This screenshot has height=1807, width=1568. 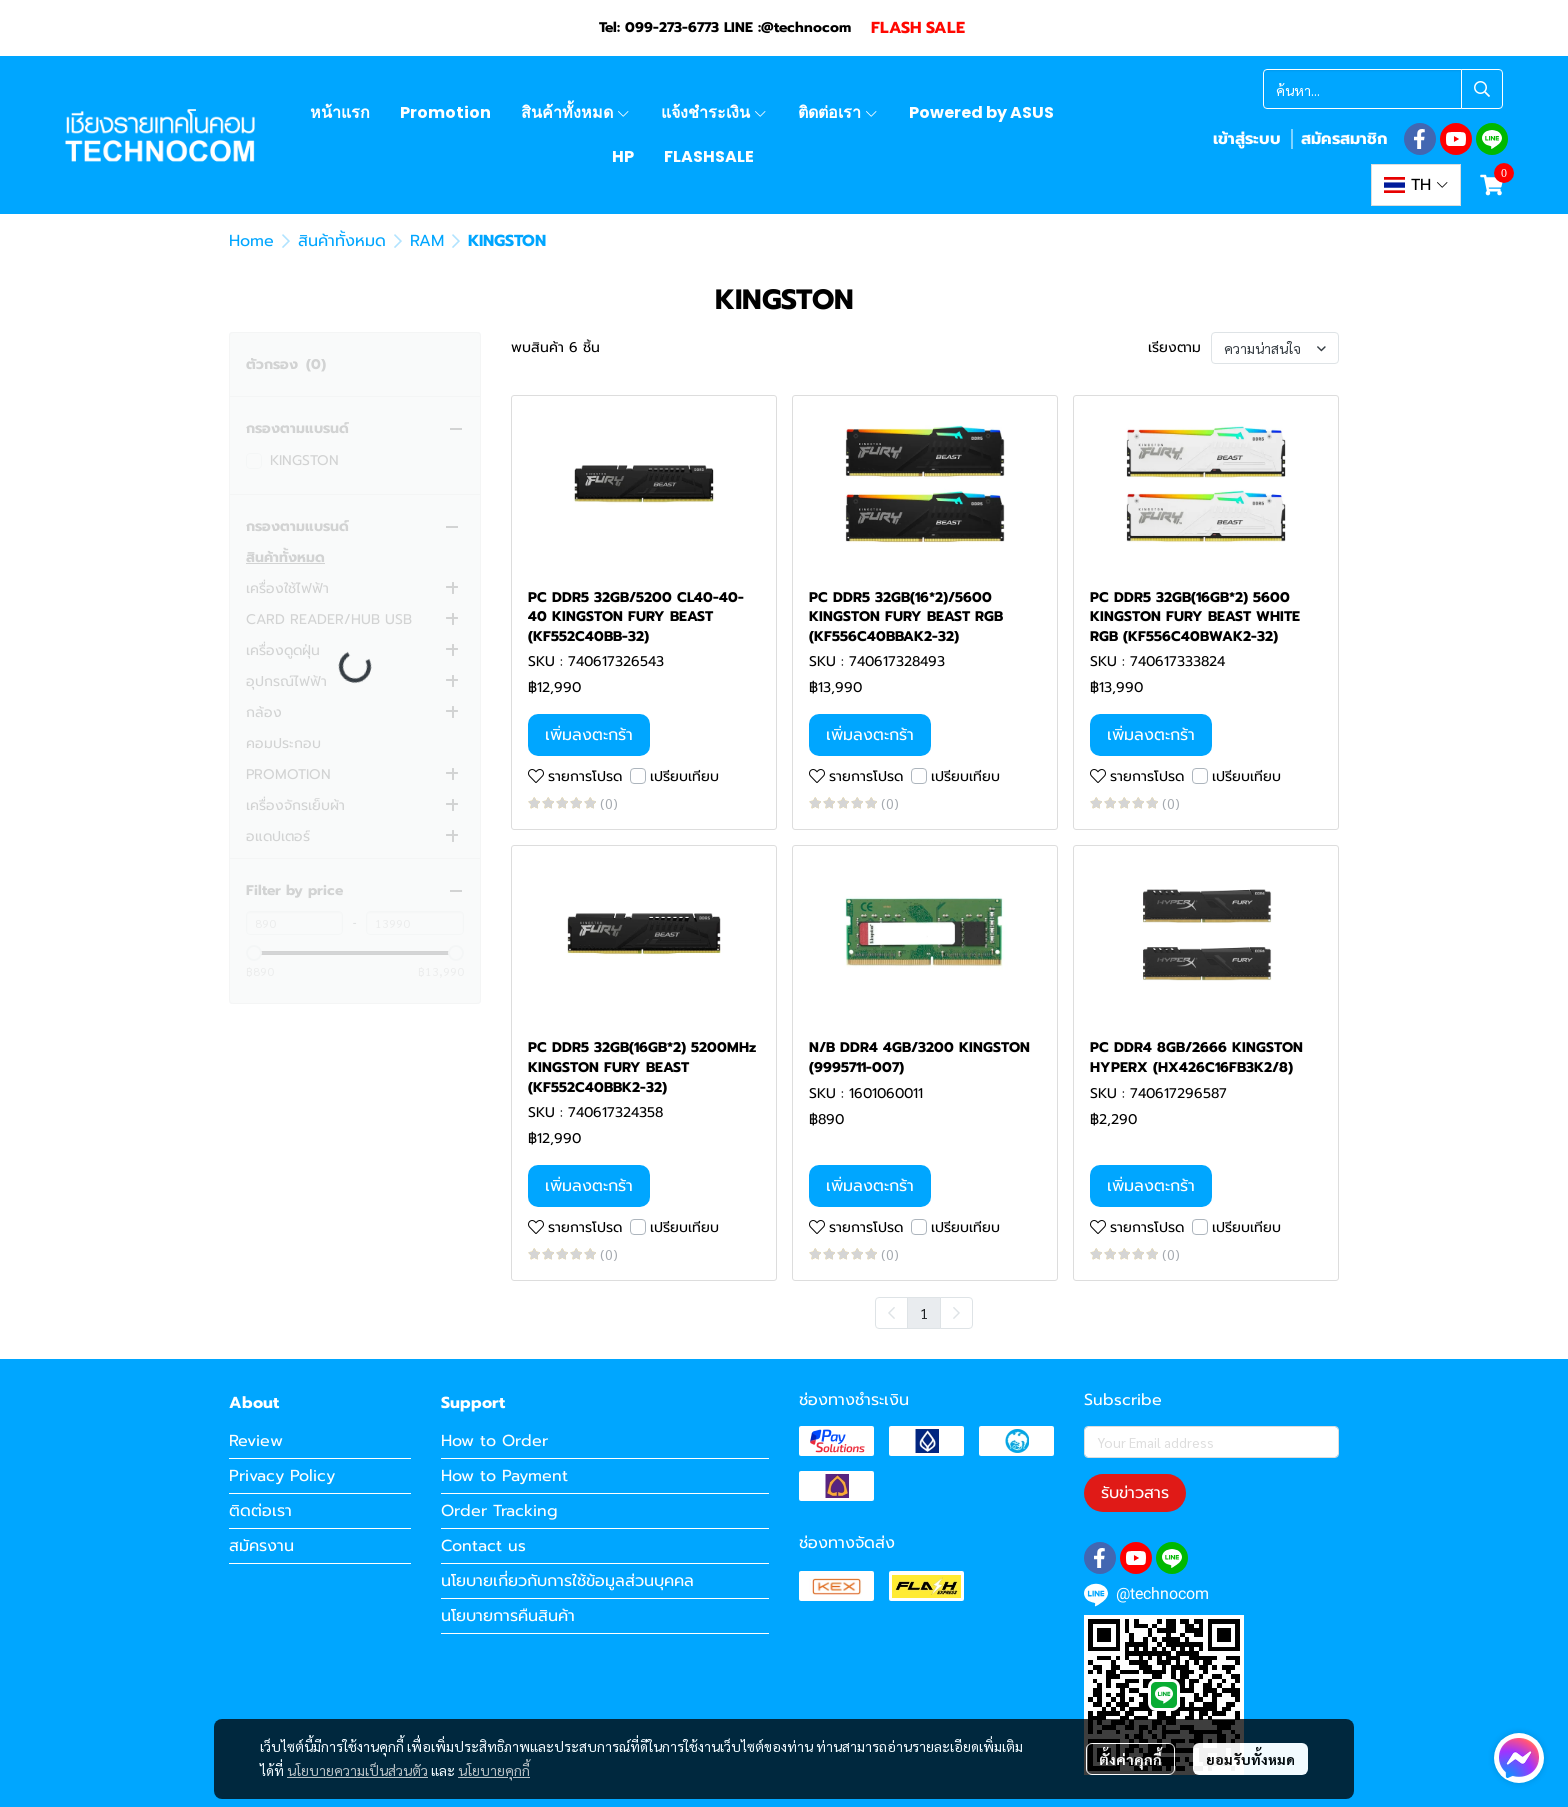 What do you see at coordinates (494, 1770) in the screenshot?
I see `นโยบายคุกกี้` at bounding box center [494, 1770].